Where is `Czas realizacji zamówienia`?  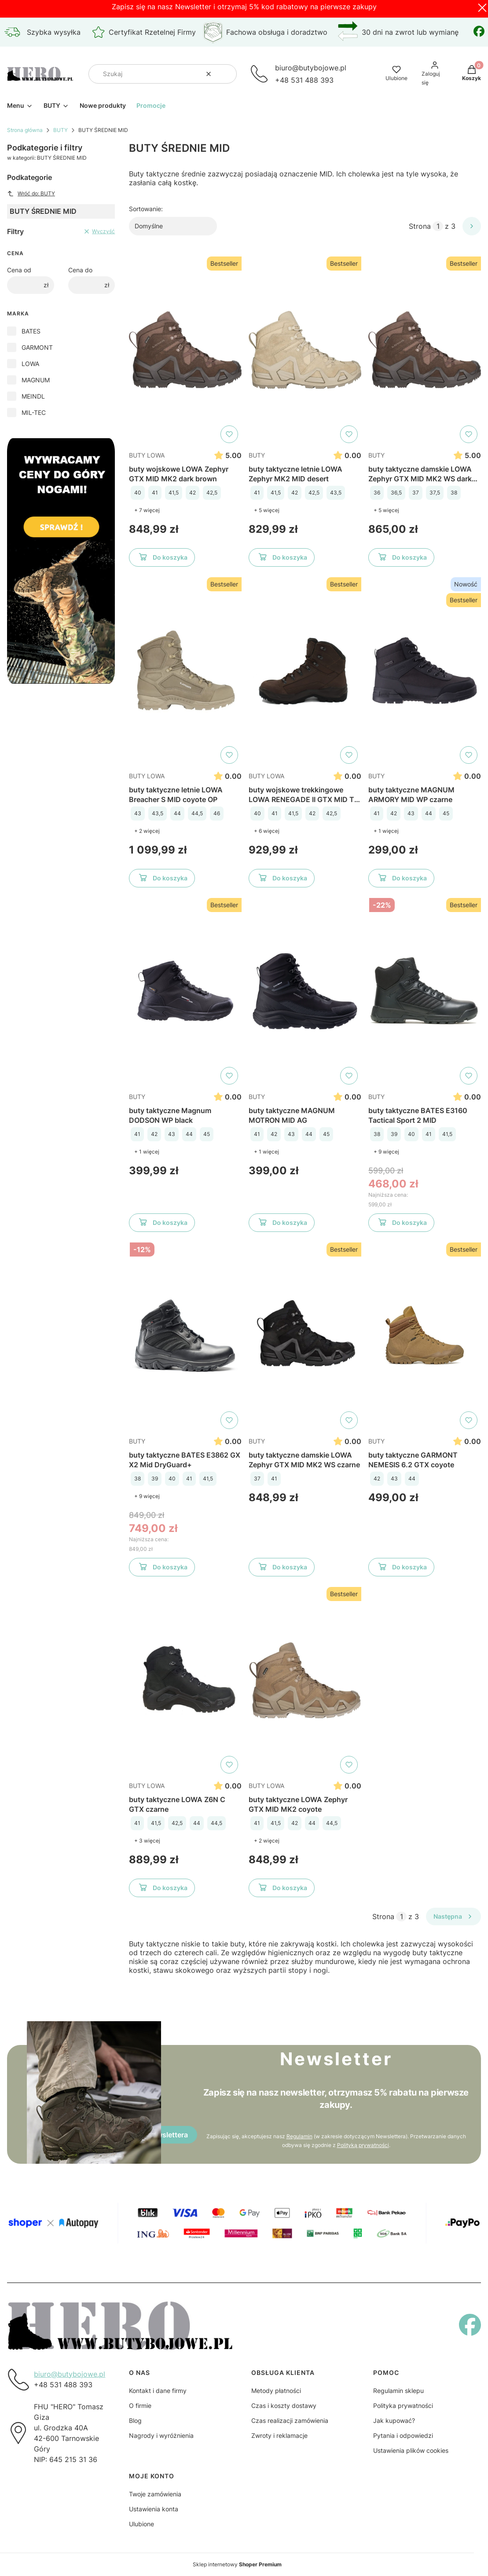
Czas realizacji zamówienia is located at coordinates (289, 2420).